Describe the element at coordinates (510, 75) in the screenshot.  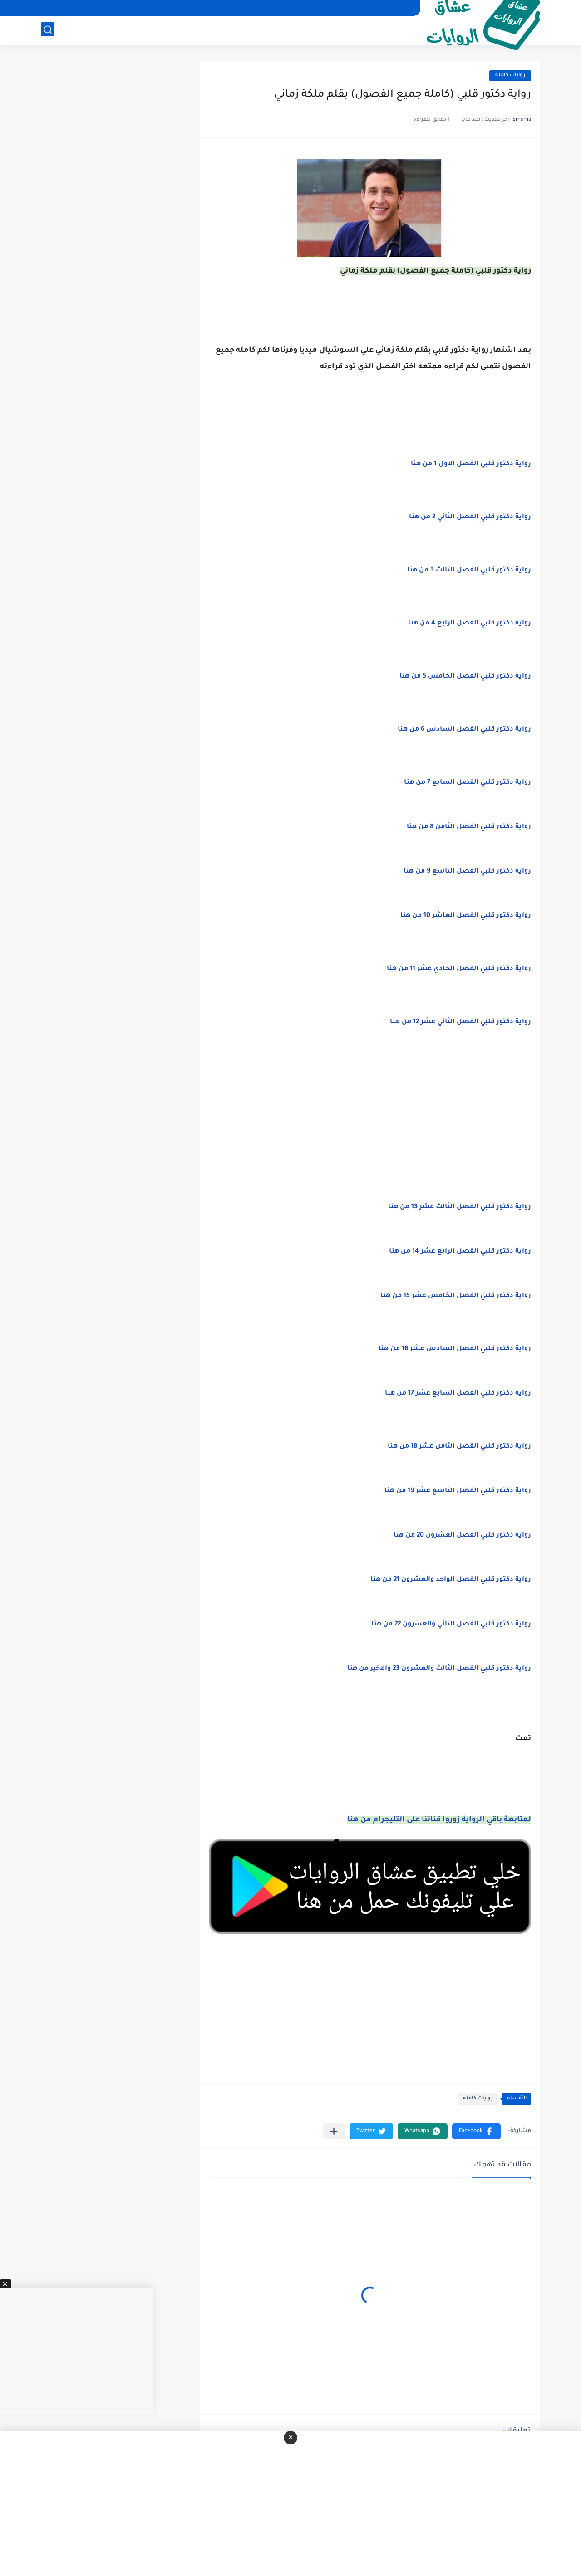
I see `روايات كامله` at that location.